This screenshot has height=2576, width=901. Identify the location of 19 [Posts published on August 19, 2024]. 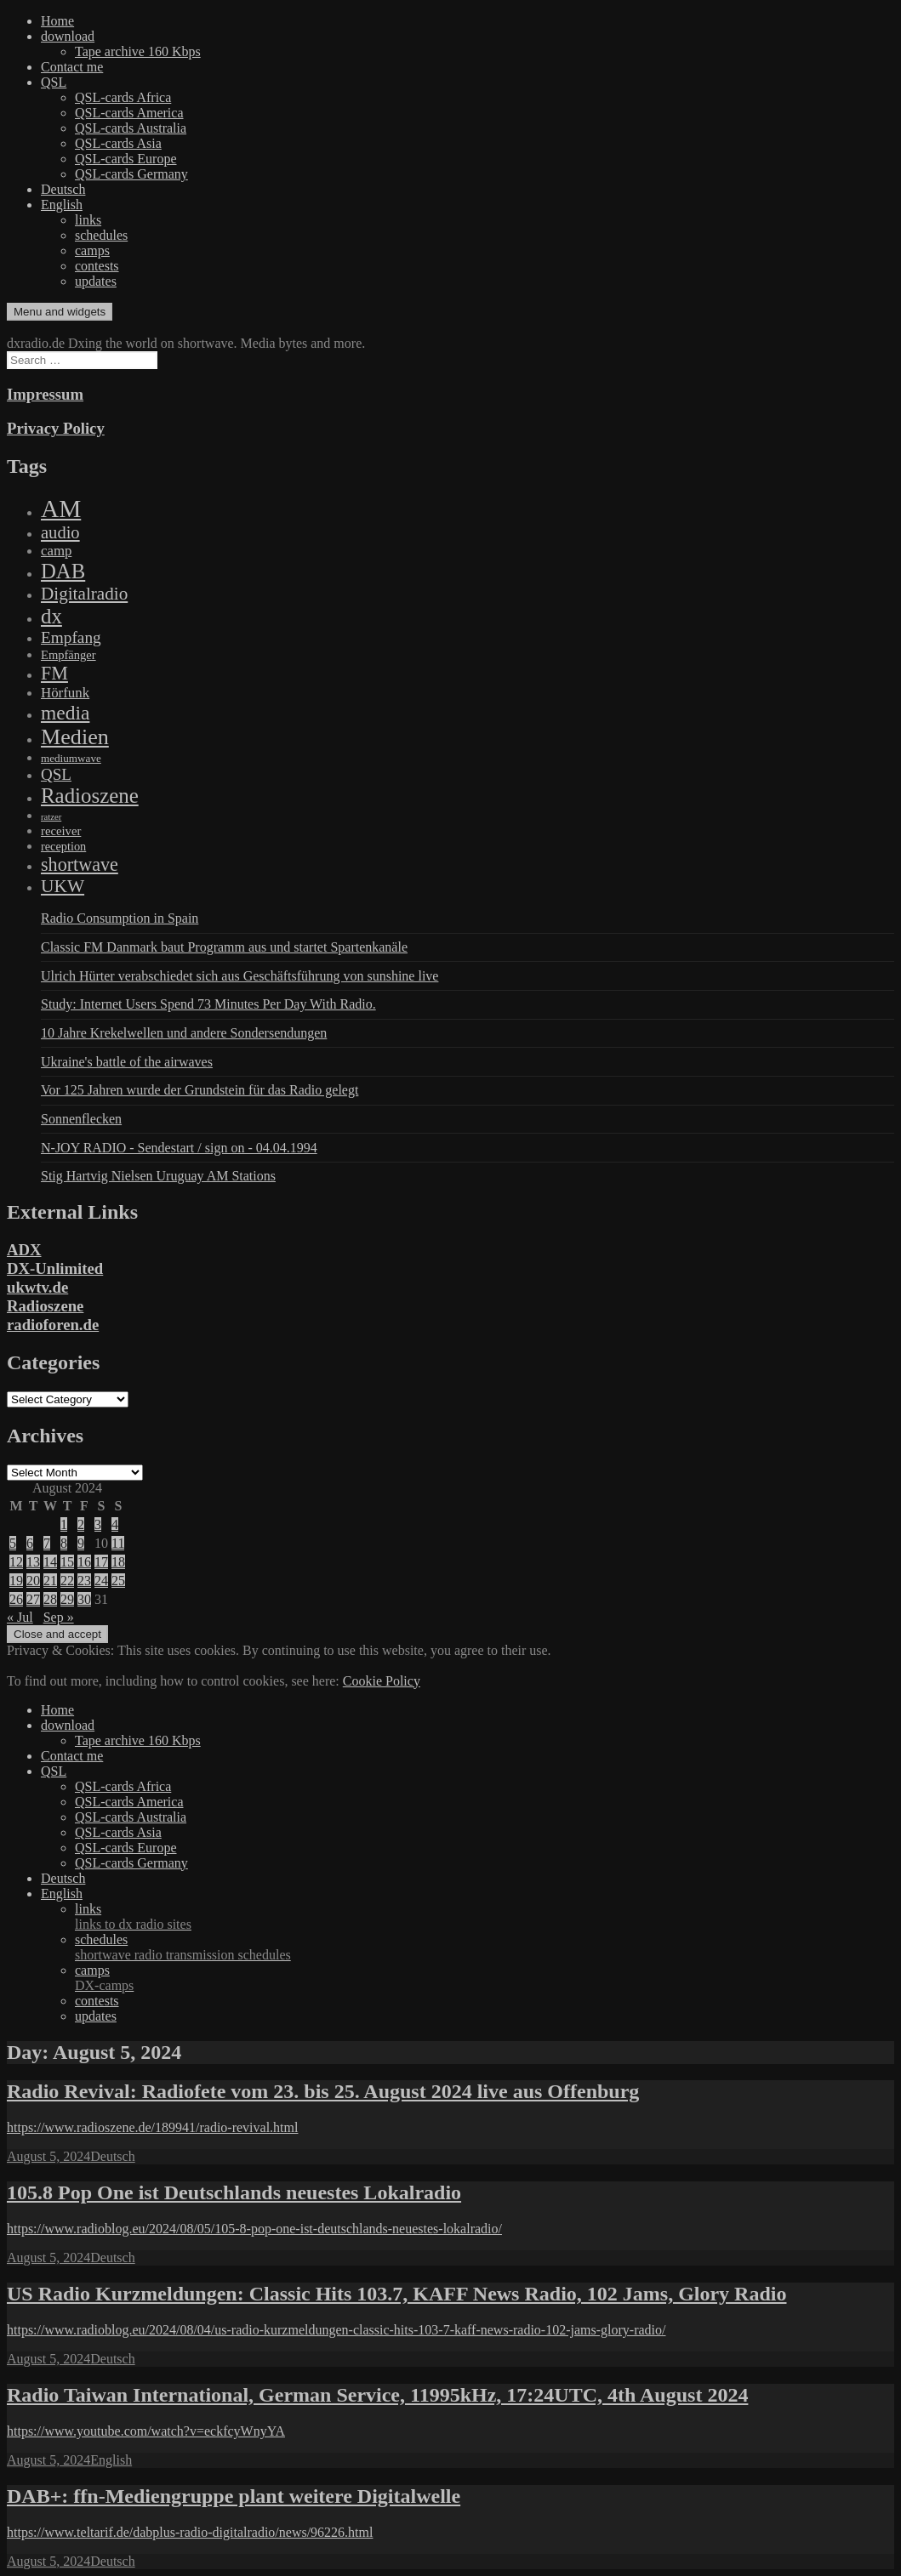
(16, 1580).